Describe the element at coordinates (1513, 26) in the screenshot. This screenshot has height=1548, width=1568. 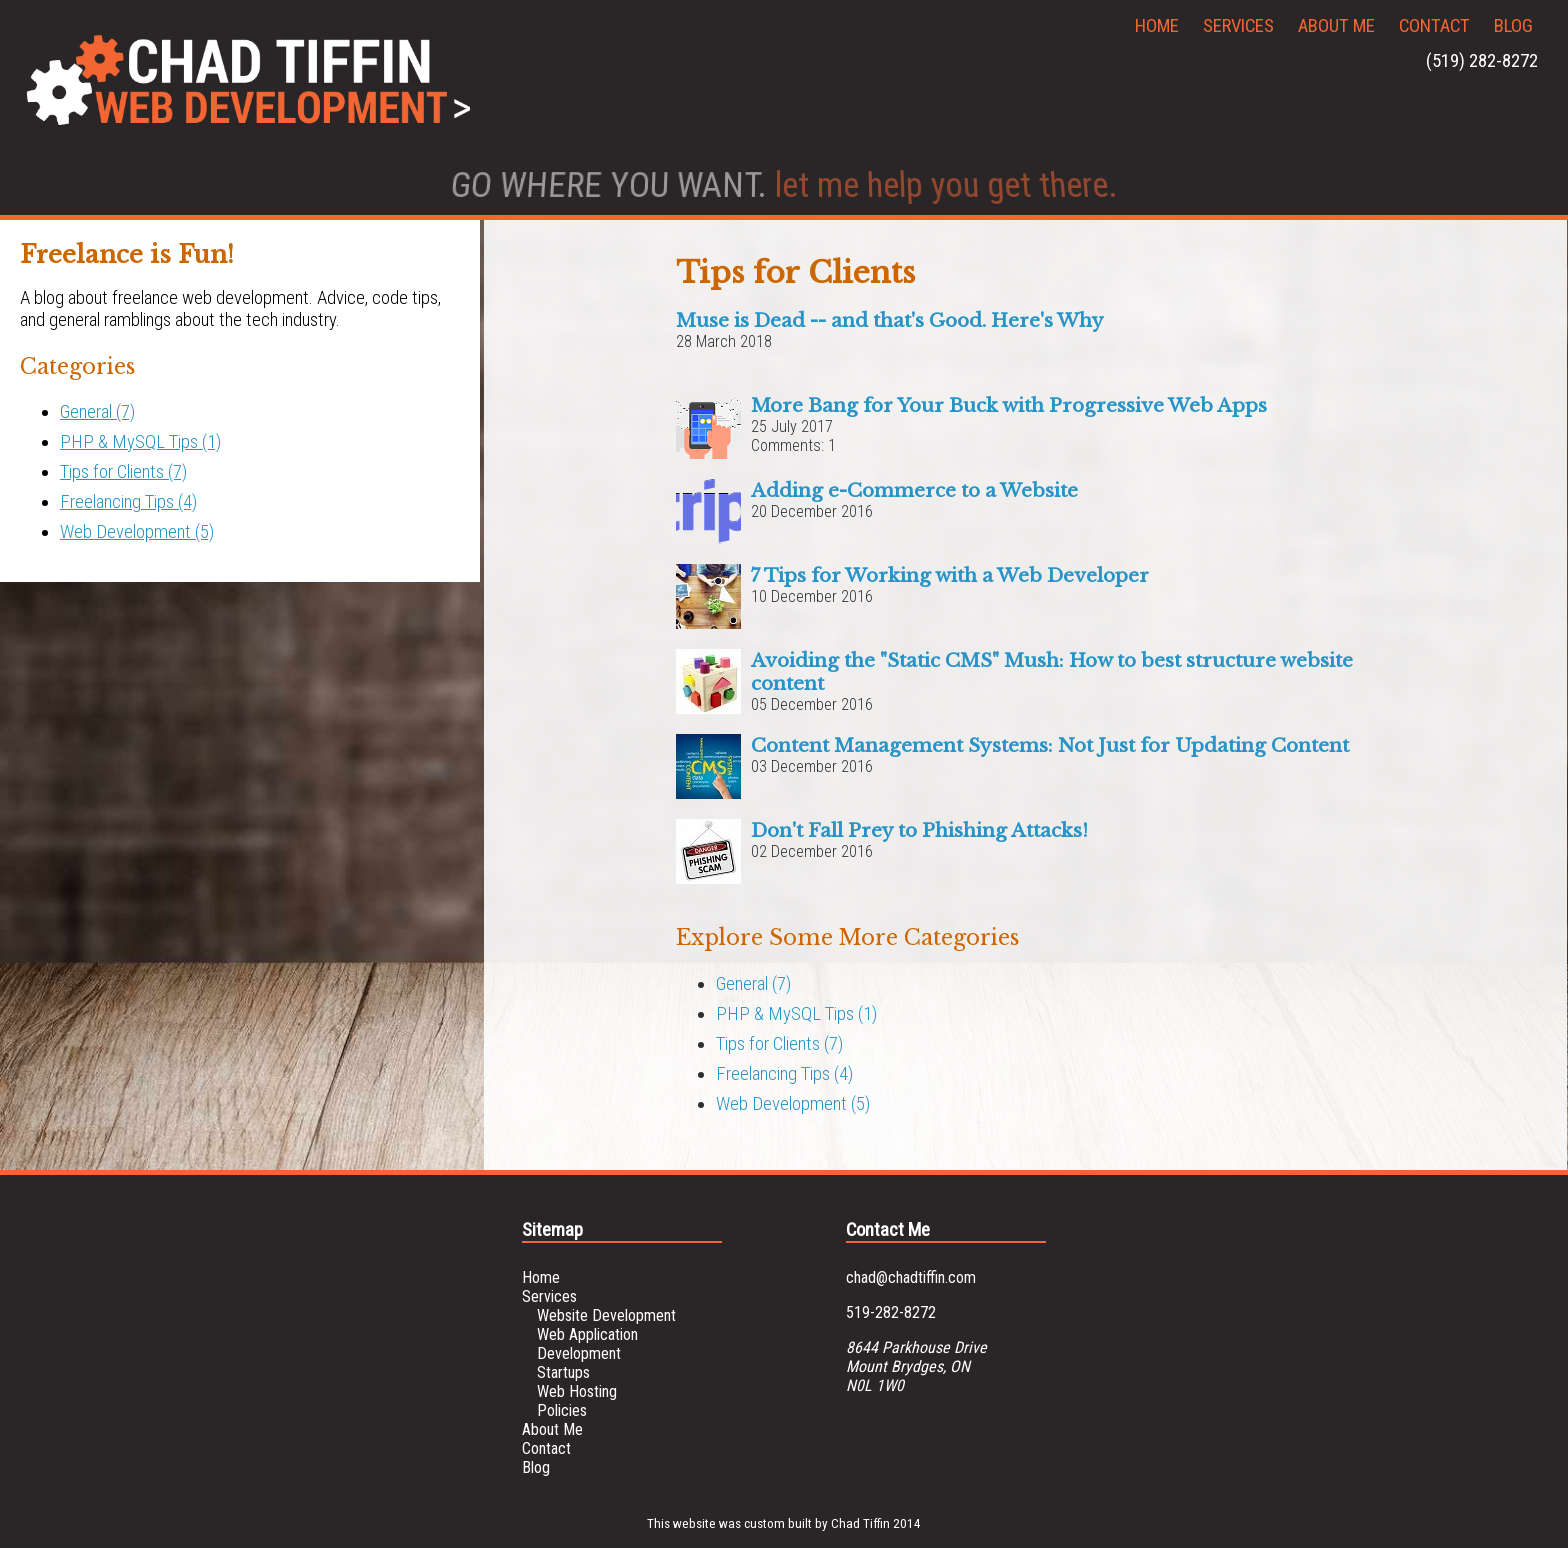
I see `Blog` at that location.